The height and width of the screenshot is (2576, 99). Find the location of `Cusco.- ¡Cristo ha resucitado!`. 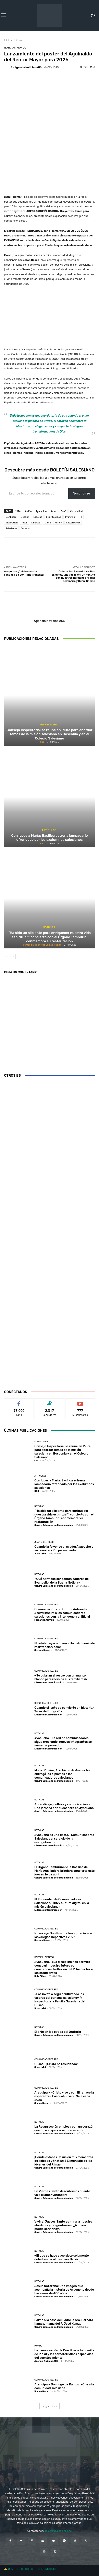

Cusco.- ¡Cristo ha resucitado! is located at coordinates (56, 2064).